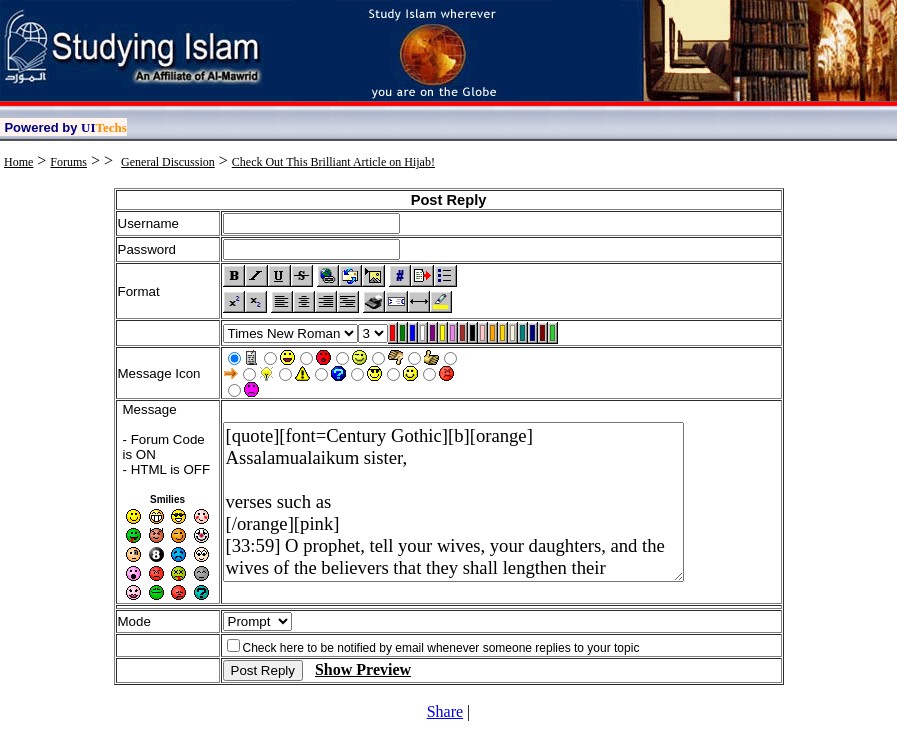  Describe the element at coordinates (18, 162) in the screenshot. I see `Home` at that location.